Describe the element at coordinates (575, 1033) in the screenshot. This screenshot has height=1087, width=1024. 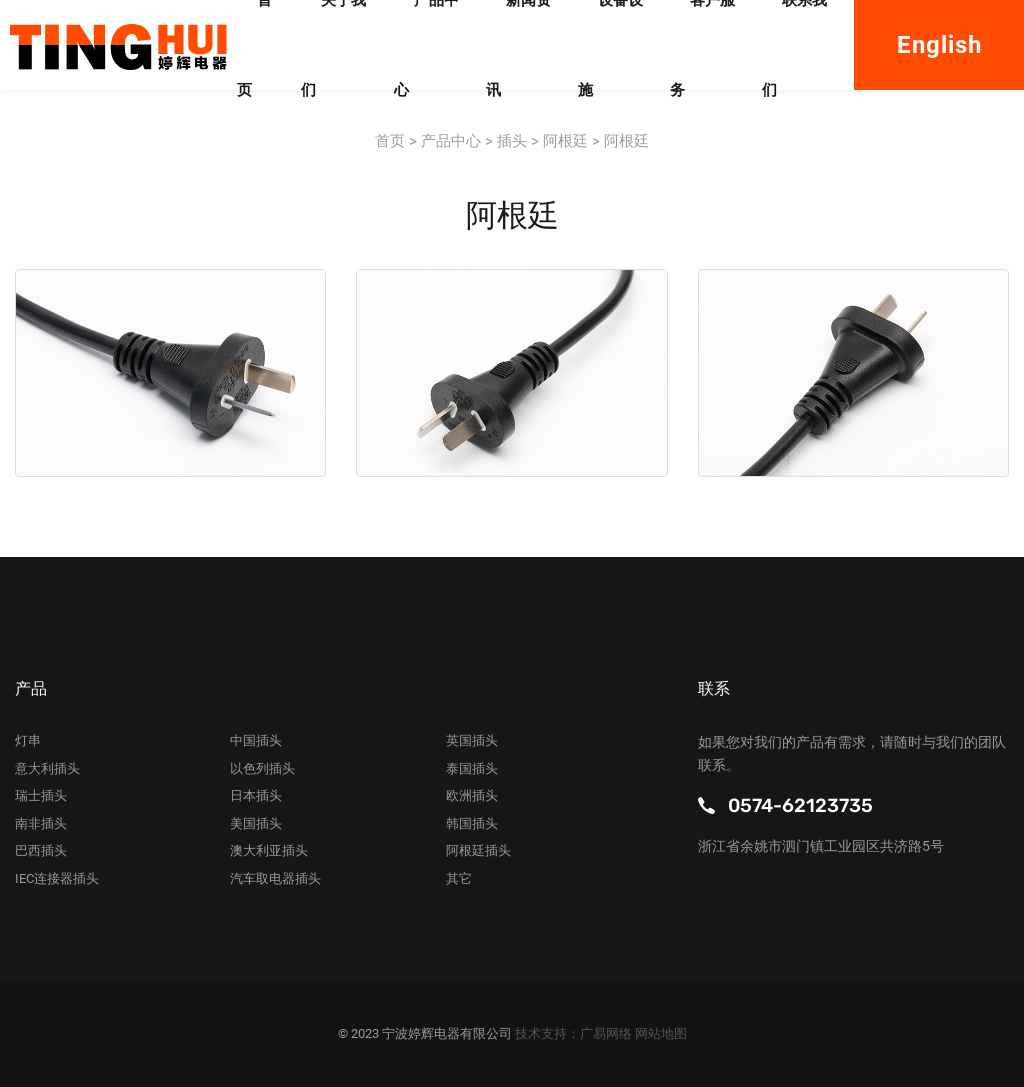
I see `技术支持：广易网络` at that location.